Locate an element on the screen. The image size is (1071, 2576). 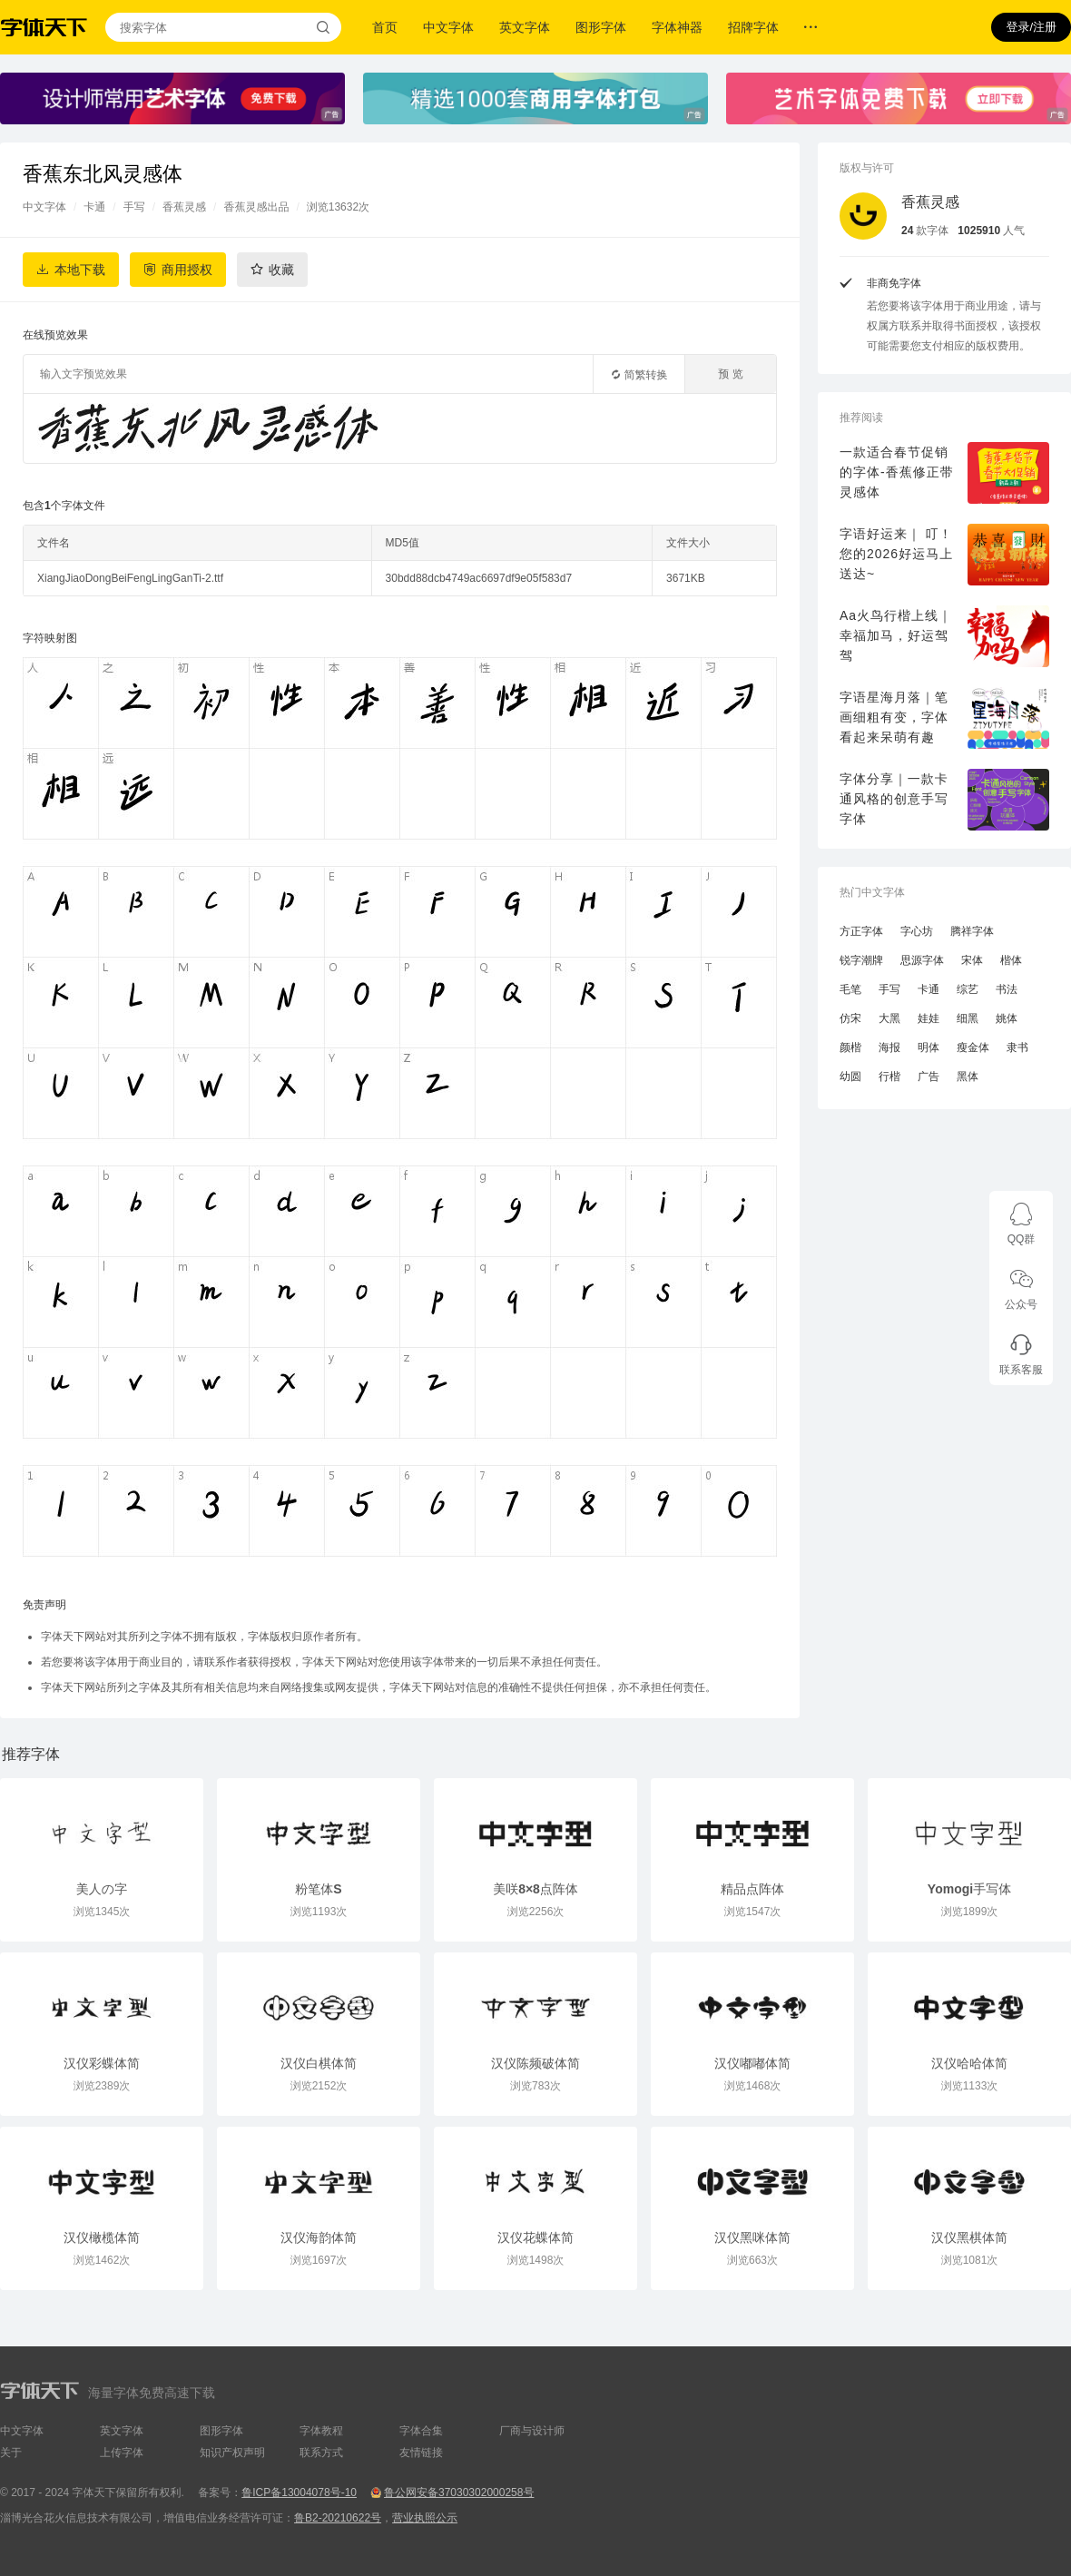
鲁B2-20210622号 is located at coordinates (337, 2518).